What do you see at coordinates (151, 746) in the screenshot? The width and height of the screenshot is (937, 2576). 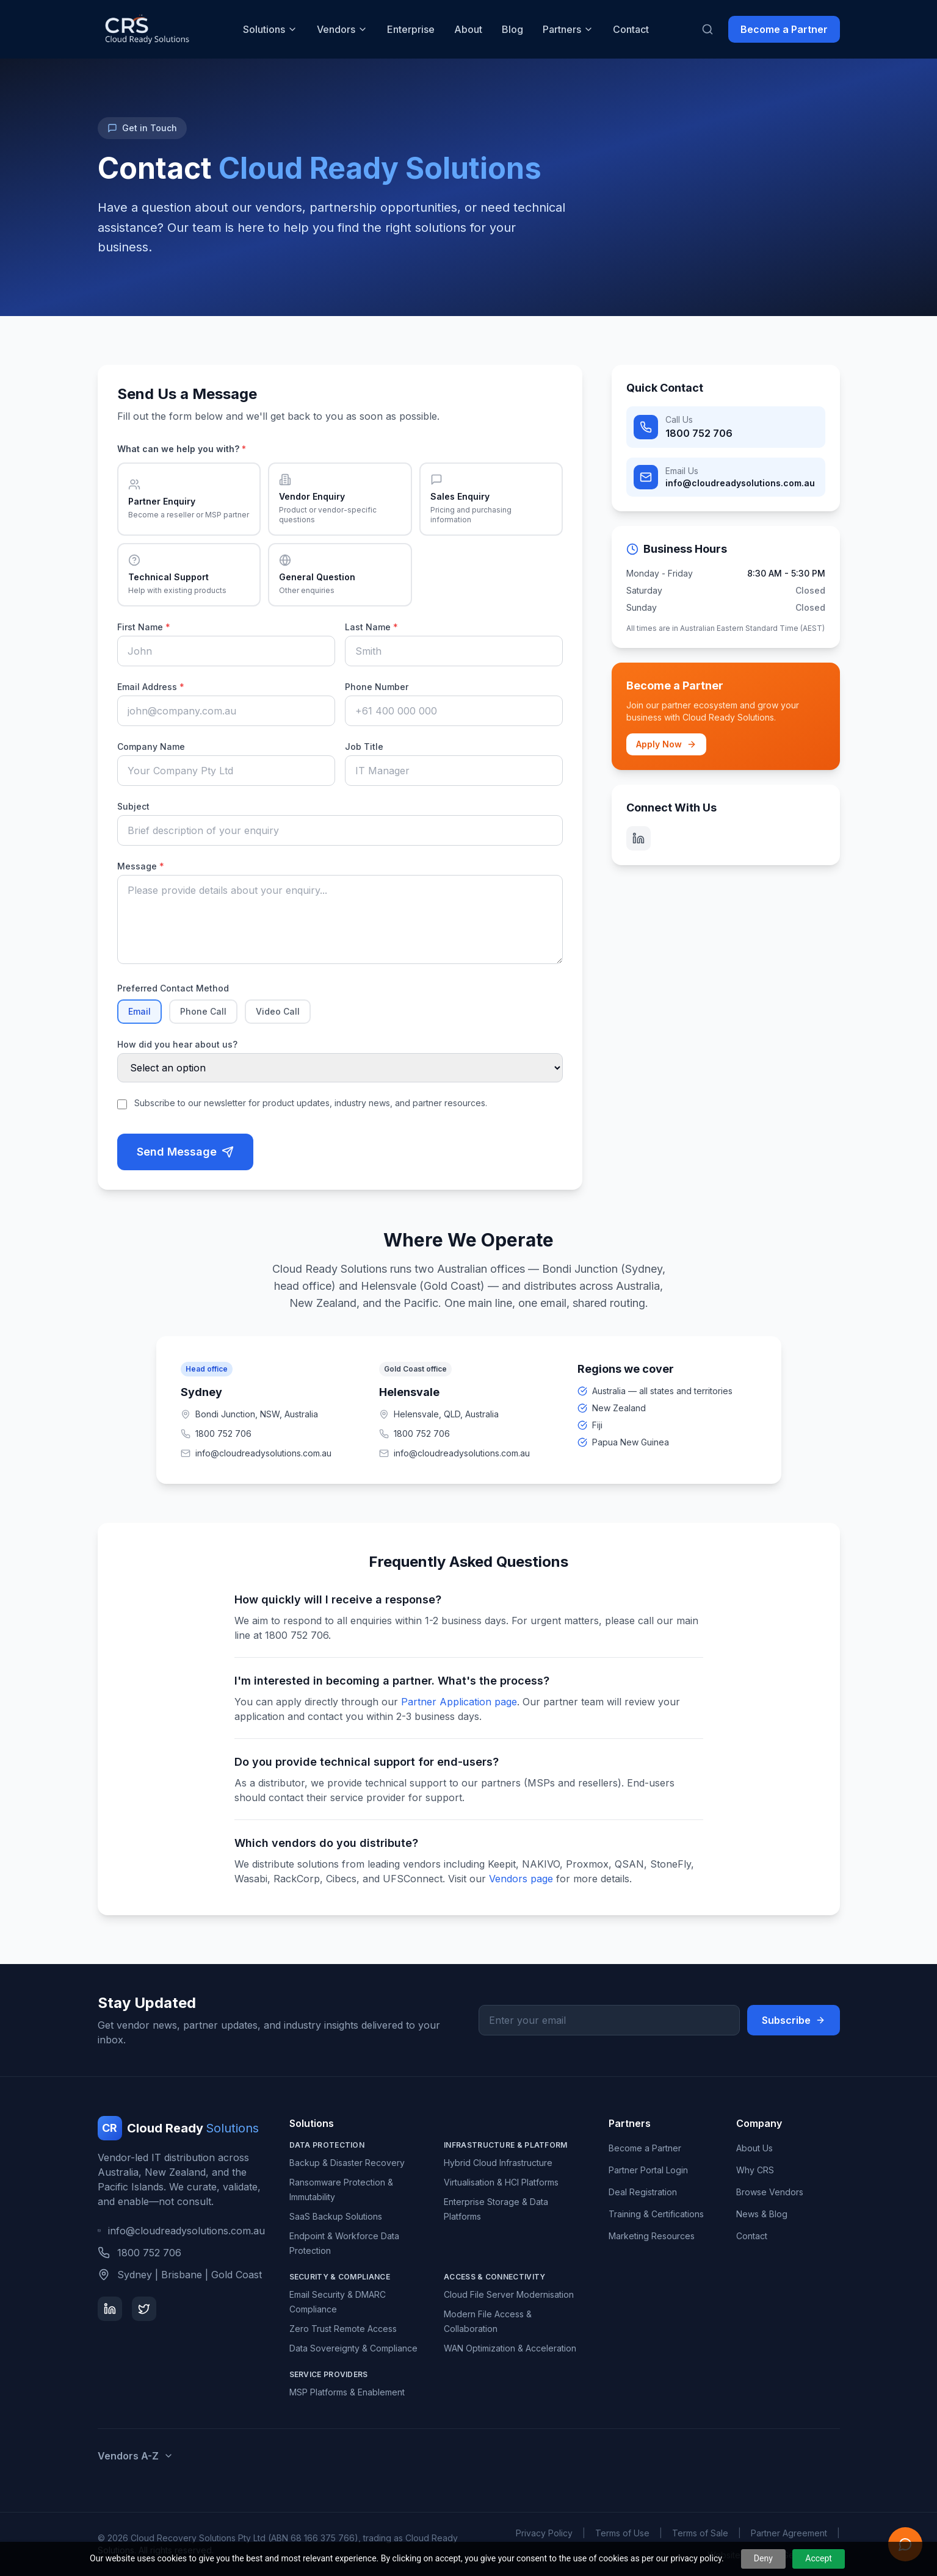 I see `Company Name` at bounding box center [151, 746].